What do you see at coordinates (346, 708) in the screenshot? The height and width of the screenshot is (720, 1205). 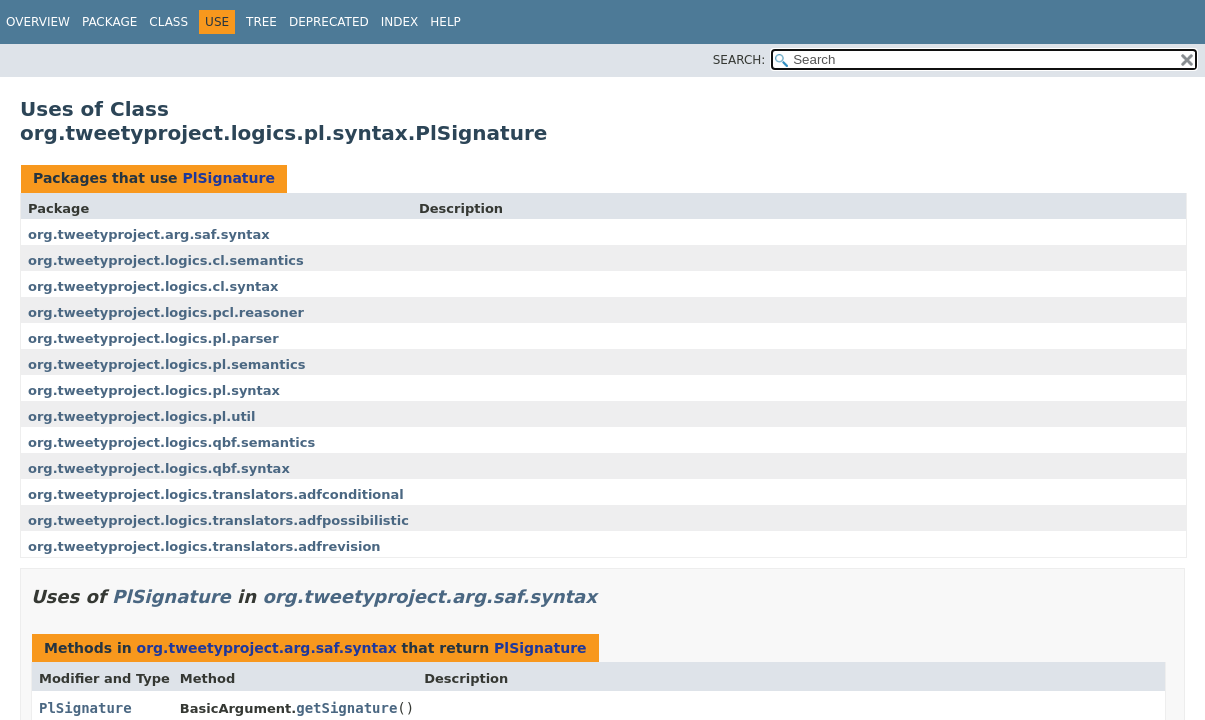 I see `getSignature` at bounding box center [346, 708].